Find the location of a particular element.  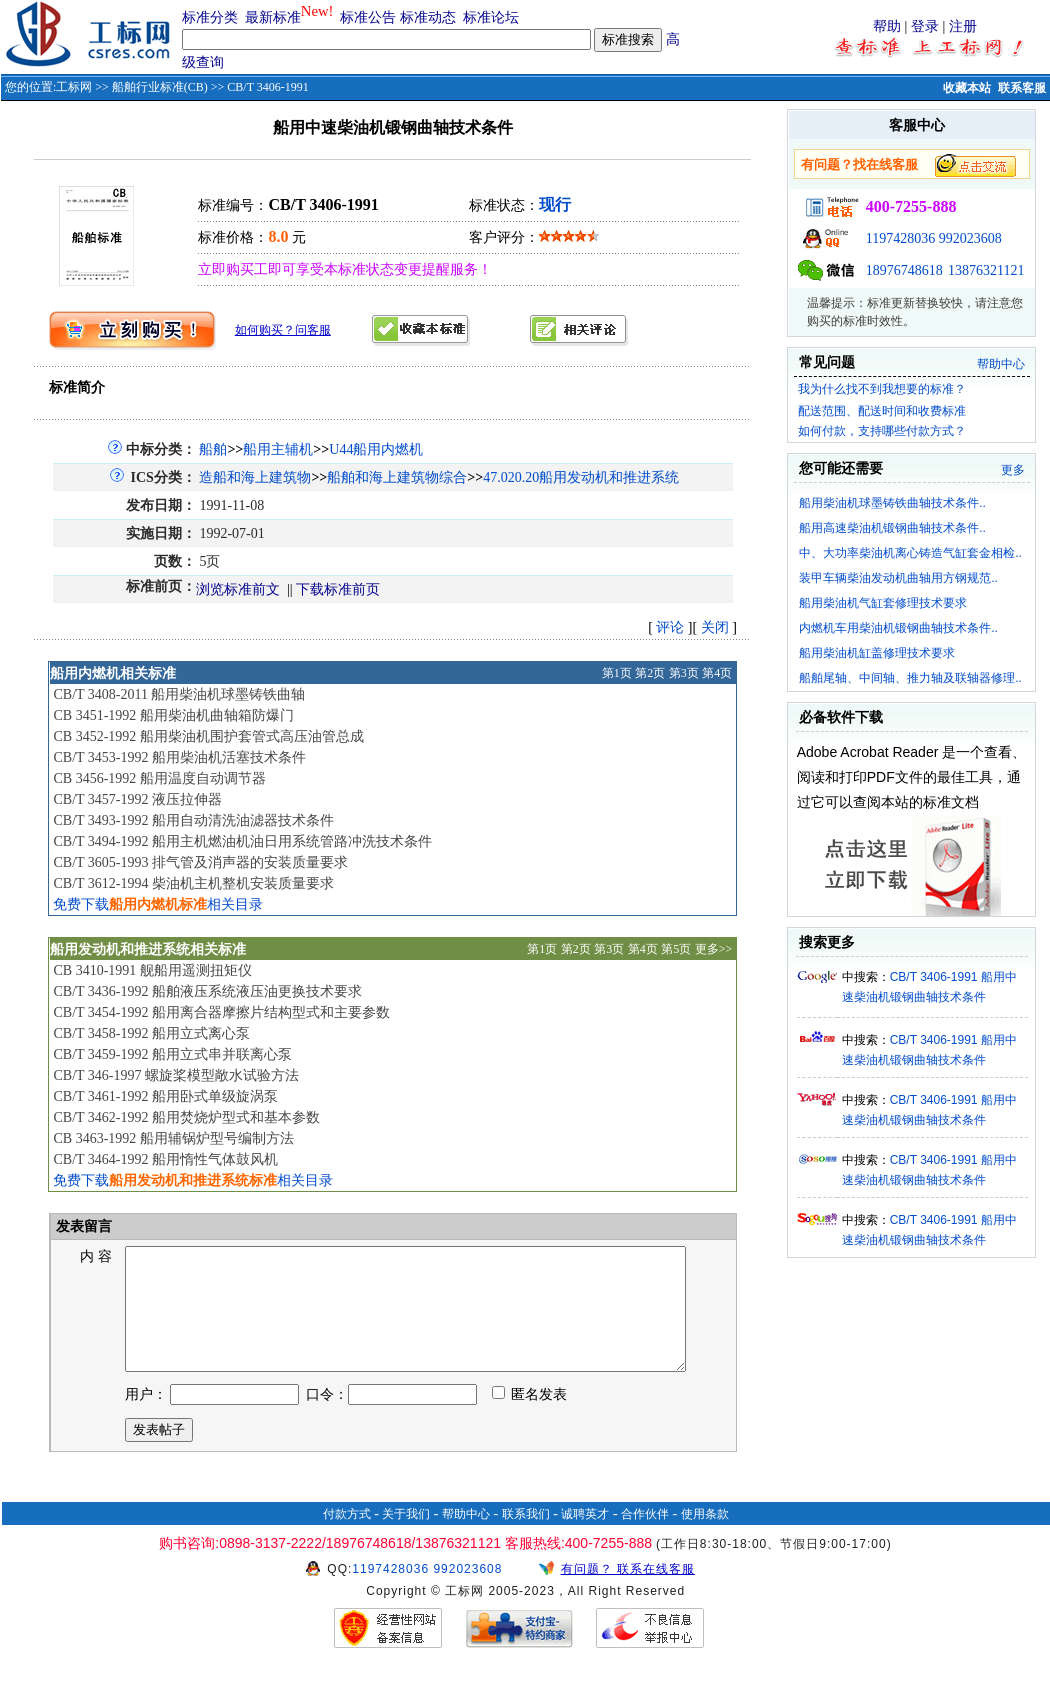

免费下载相关目录 is located at coordinates (158, 904).